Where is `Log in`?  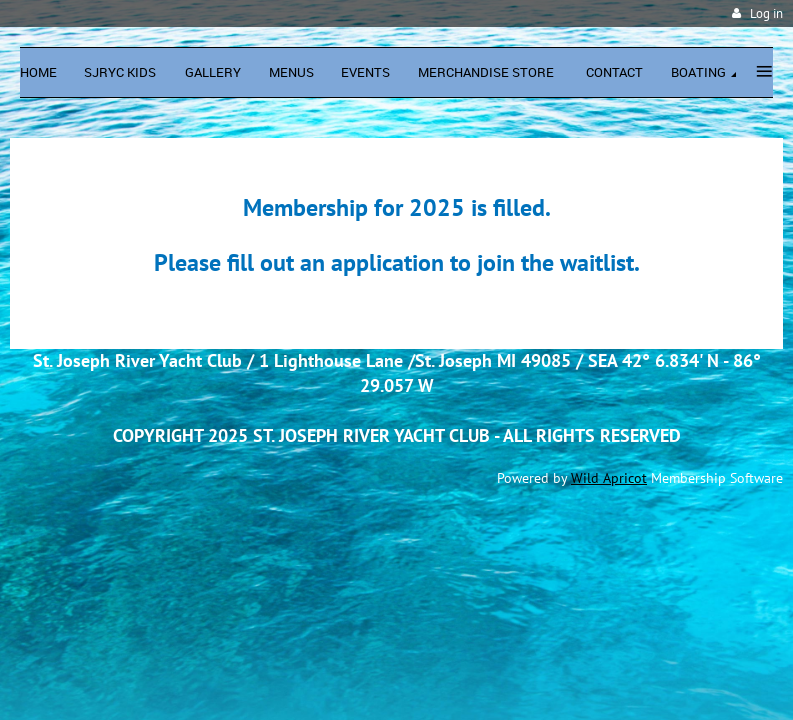
Log in is located at coordinates (766, 13).